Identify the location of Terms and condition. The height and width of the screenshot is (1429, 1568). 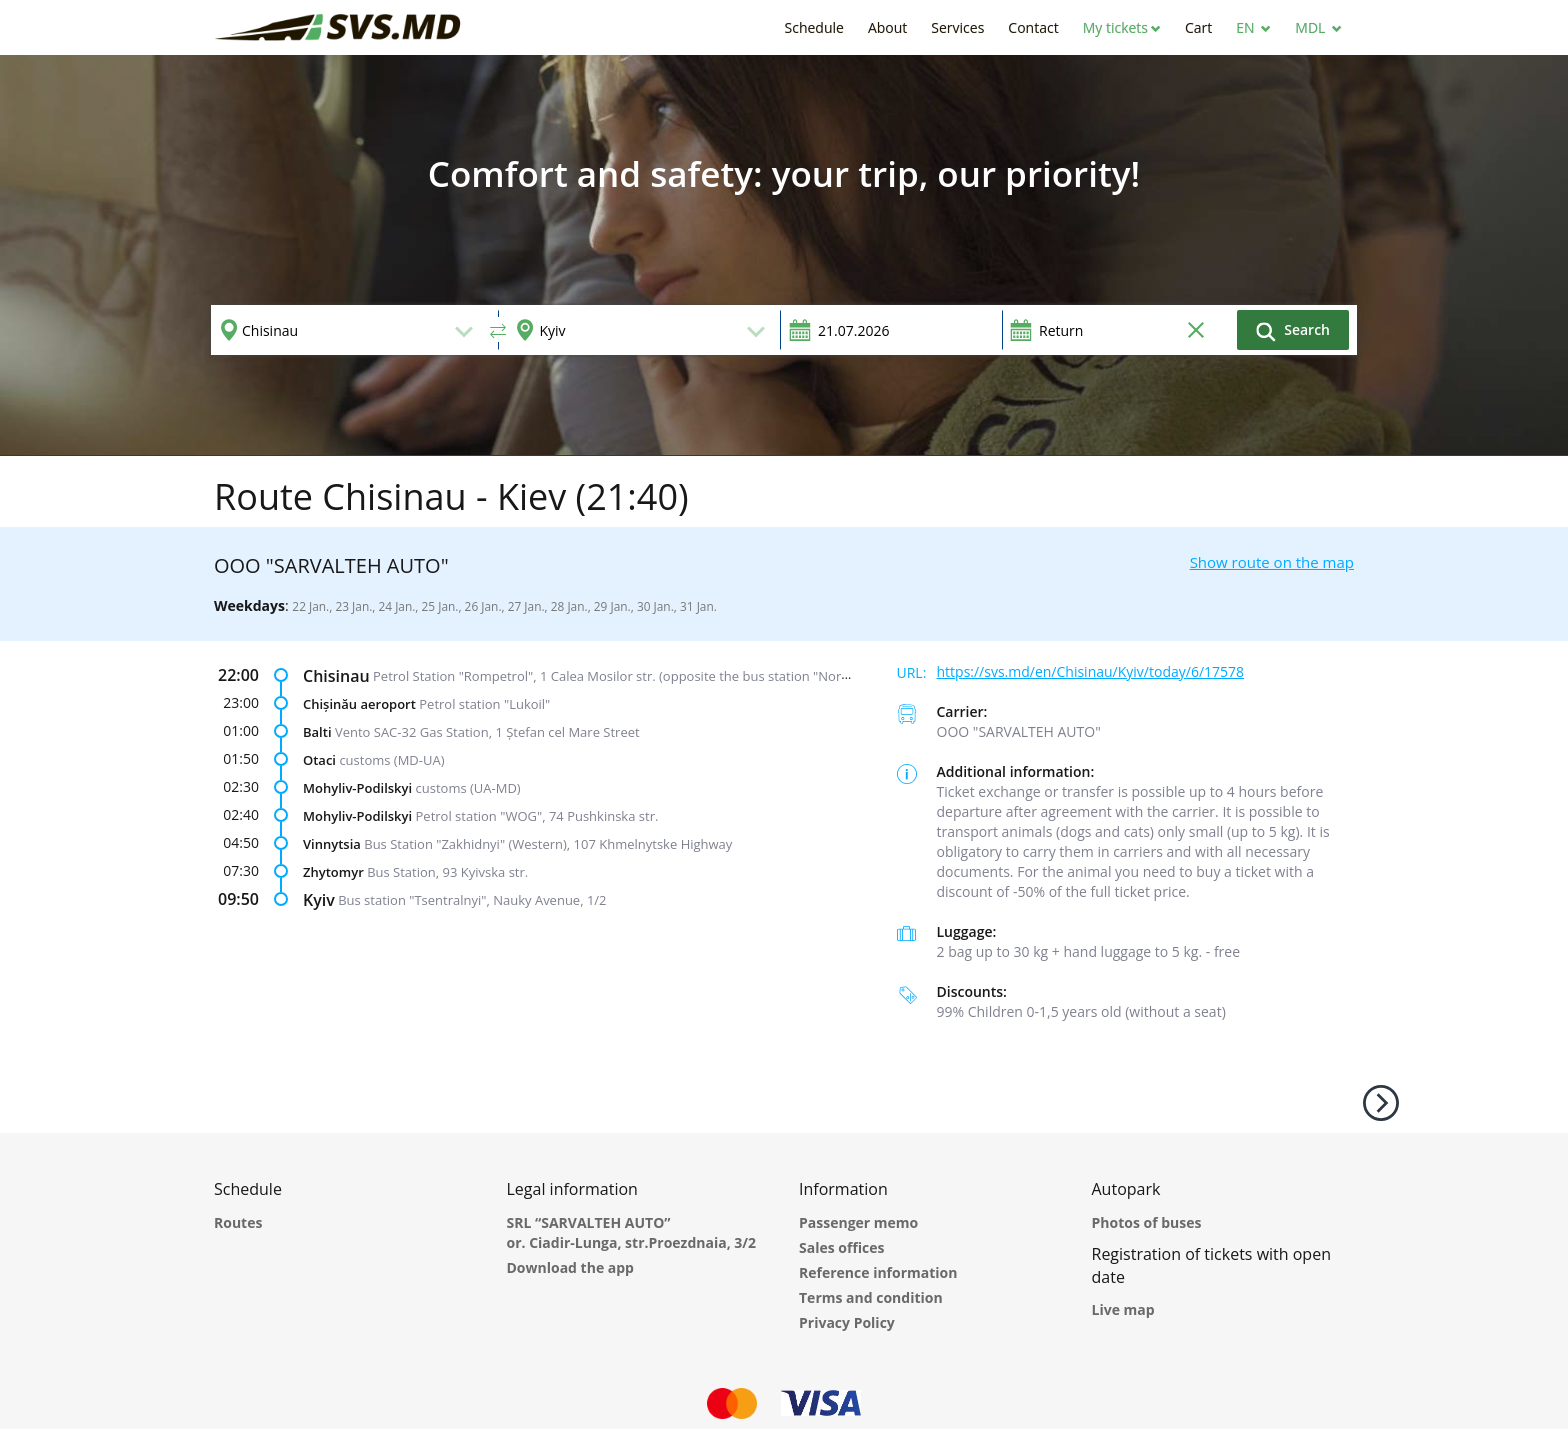
(871, 1297).